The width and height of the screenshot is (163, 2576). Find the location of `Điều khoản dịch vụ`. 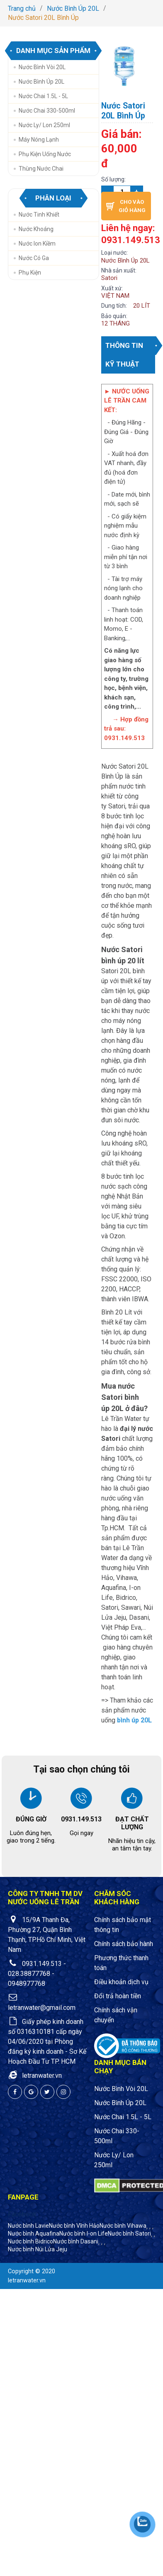

Điều khoản dịch vụ is located at coordinates (121, 1982).